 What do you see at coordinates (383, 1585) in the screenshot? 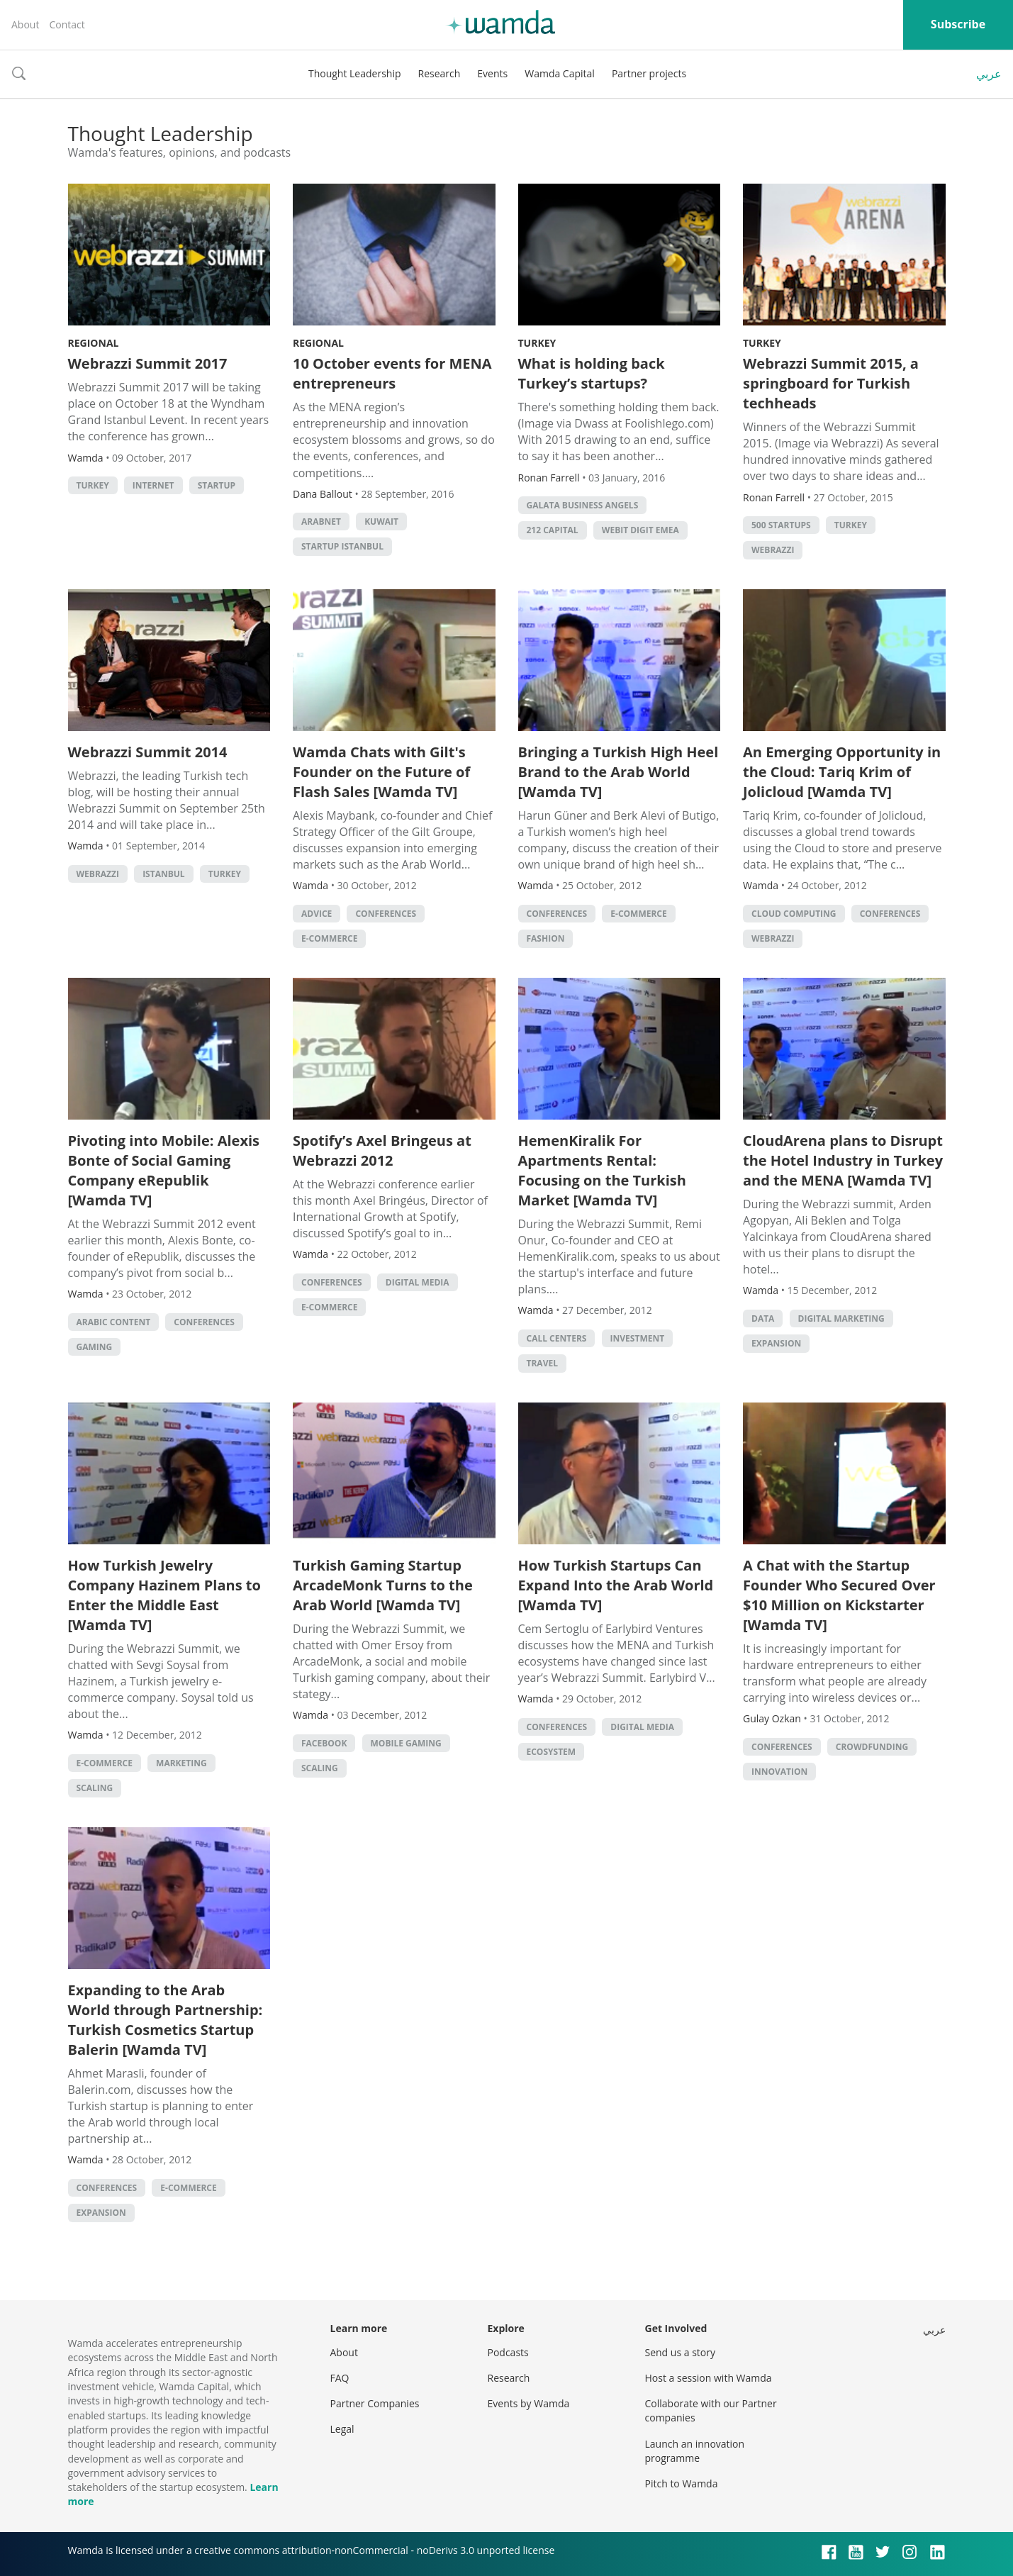
I see `Turkish Gaming Startup ArcadeMonk Turns to the Arab World [Wamda TV]` at bounding box center [383, 1585].